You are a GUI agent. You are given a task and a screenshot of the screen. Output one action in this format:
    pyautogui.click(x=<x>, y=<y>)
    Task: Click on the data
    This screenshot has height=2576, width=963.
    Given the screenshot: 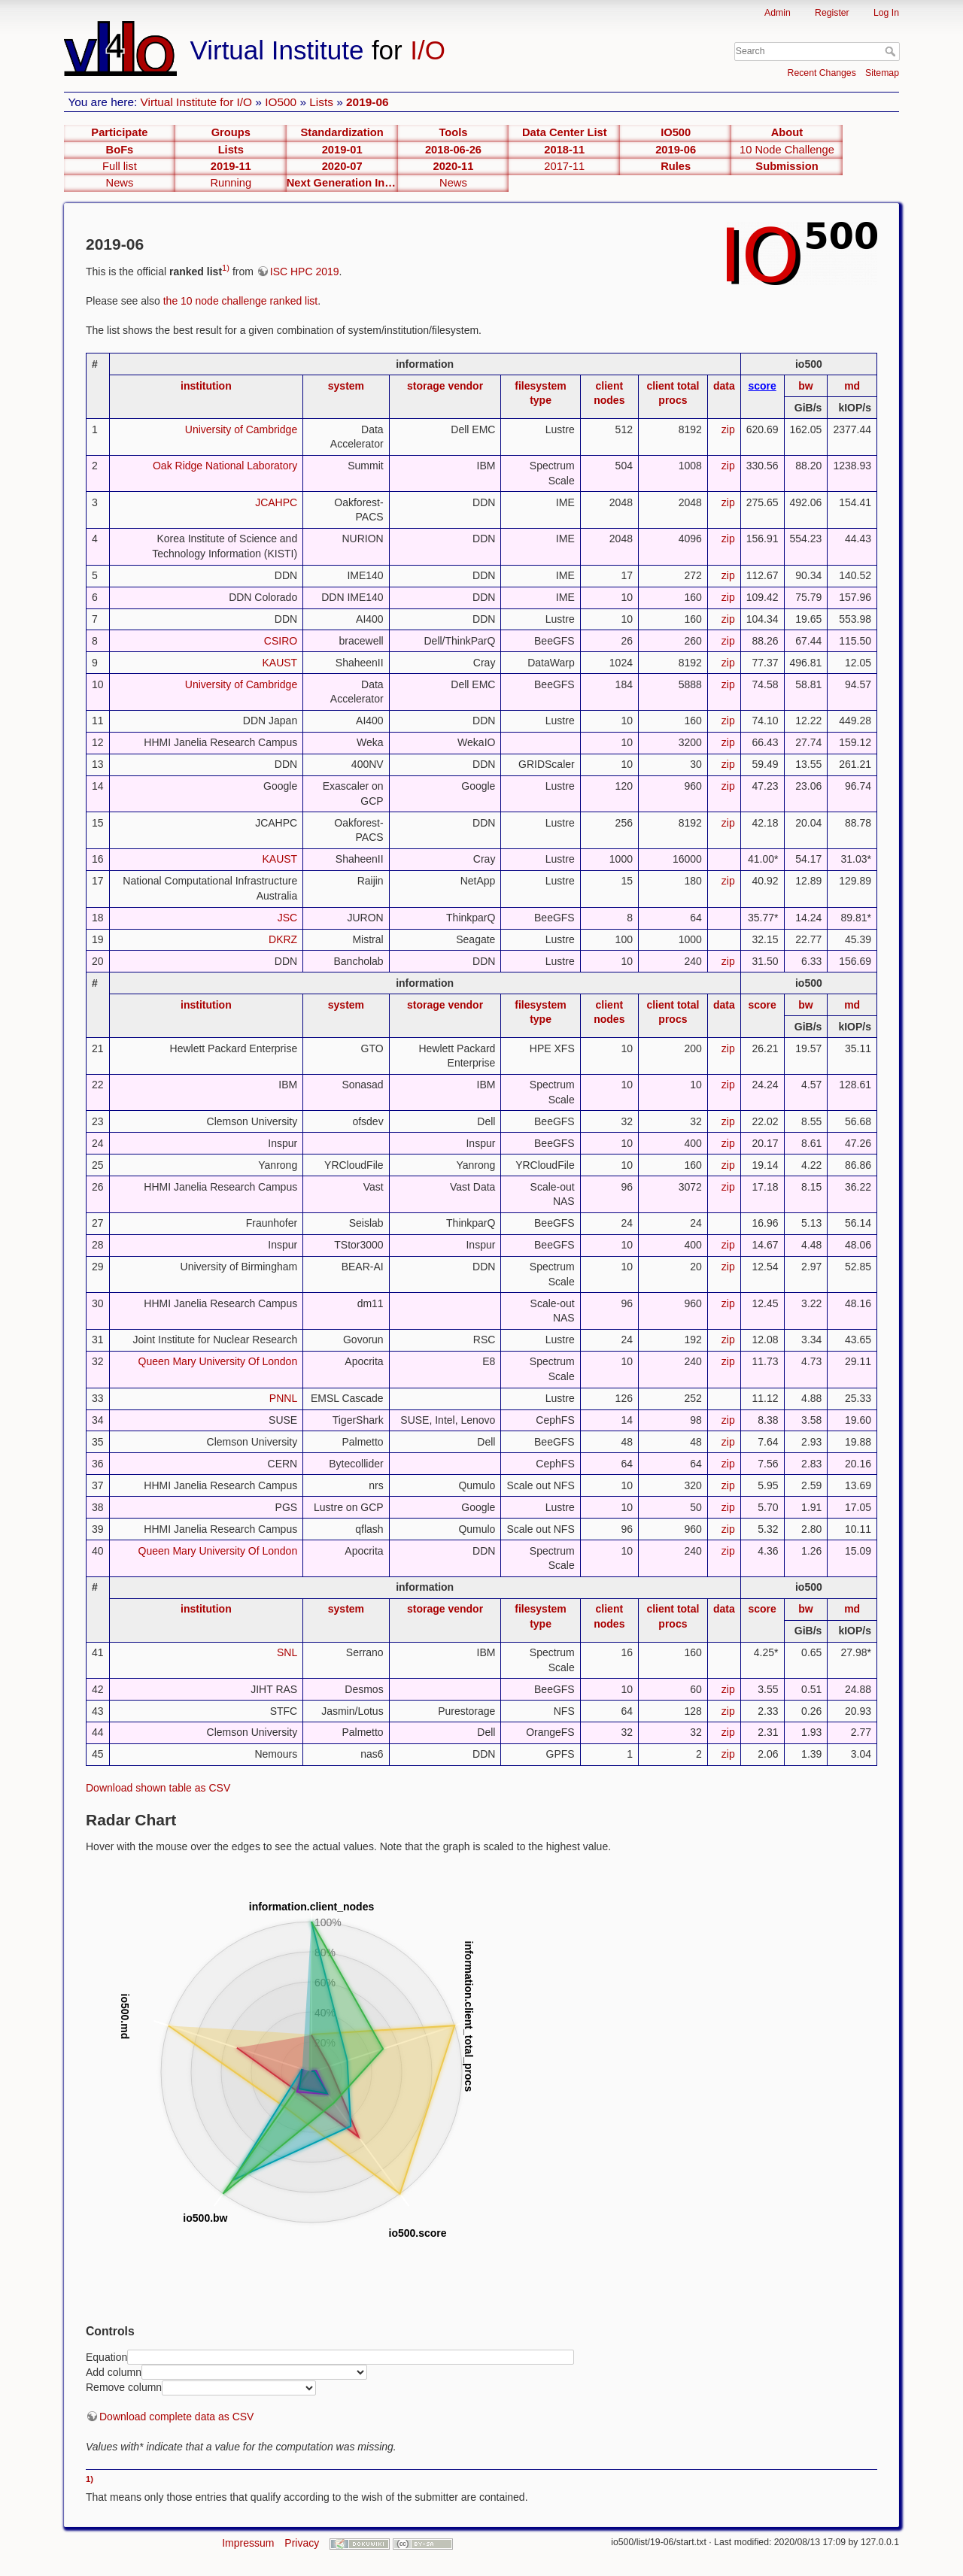 What is the action you would take?
    pyautogui.click(x=724, y=386)
    